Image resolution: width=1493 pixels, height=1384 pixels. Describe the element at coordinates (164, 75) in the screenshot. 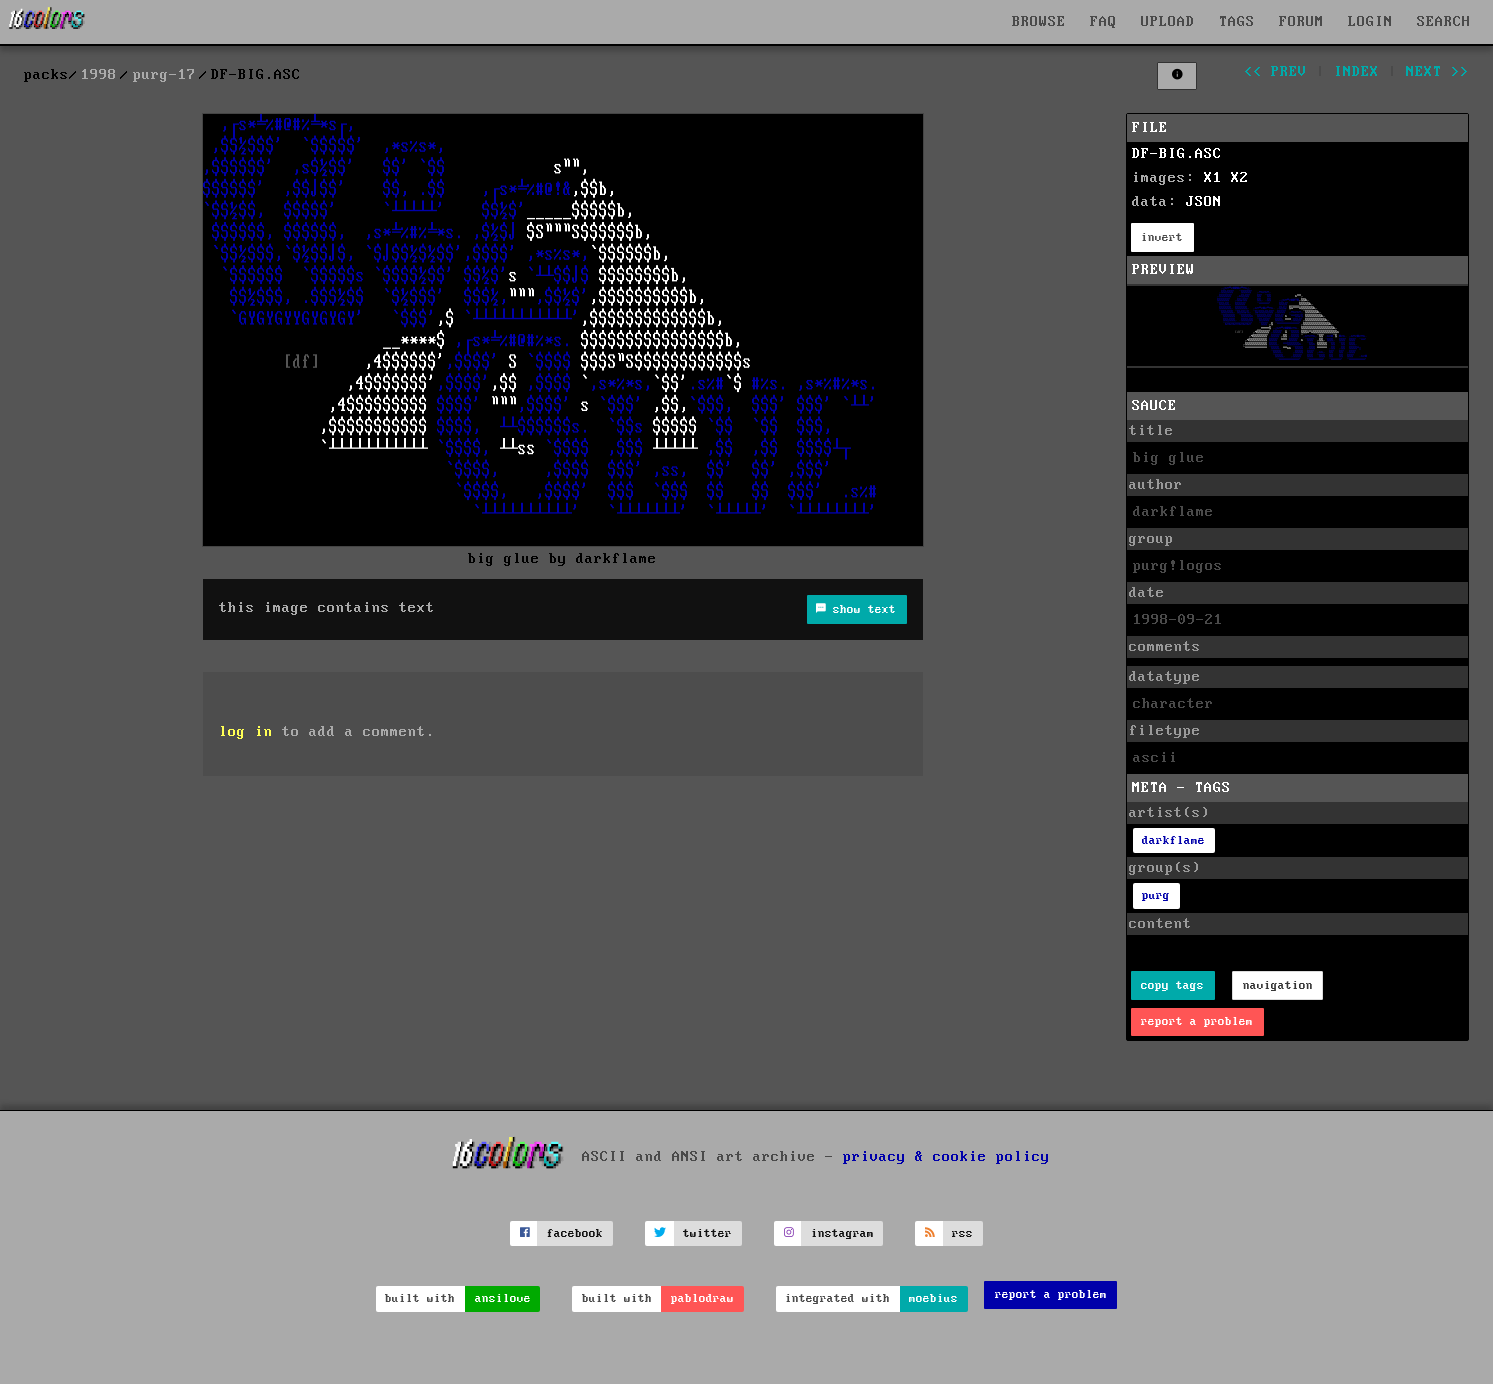

I see `purg-17` at that location.